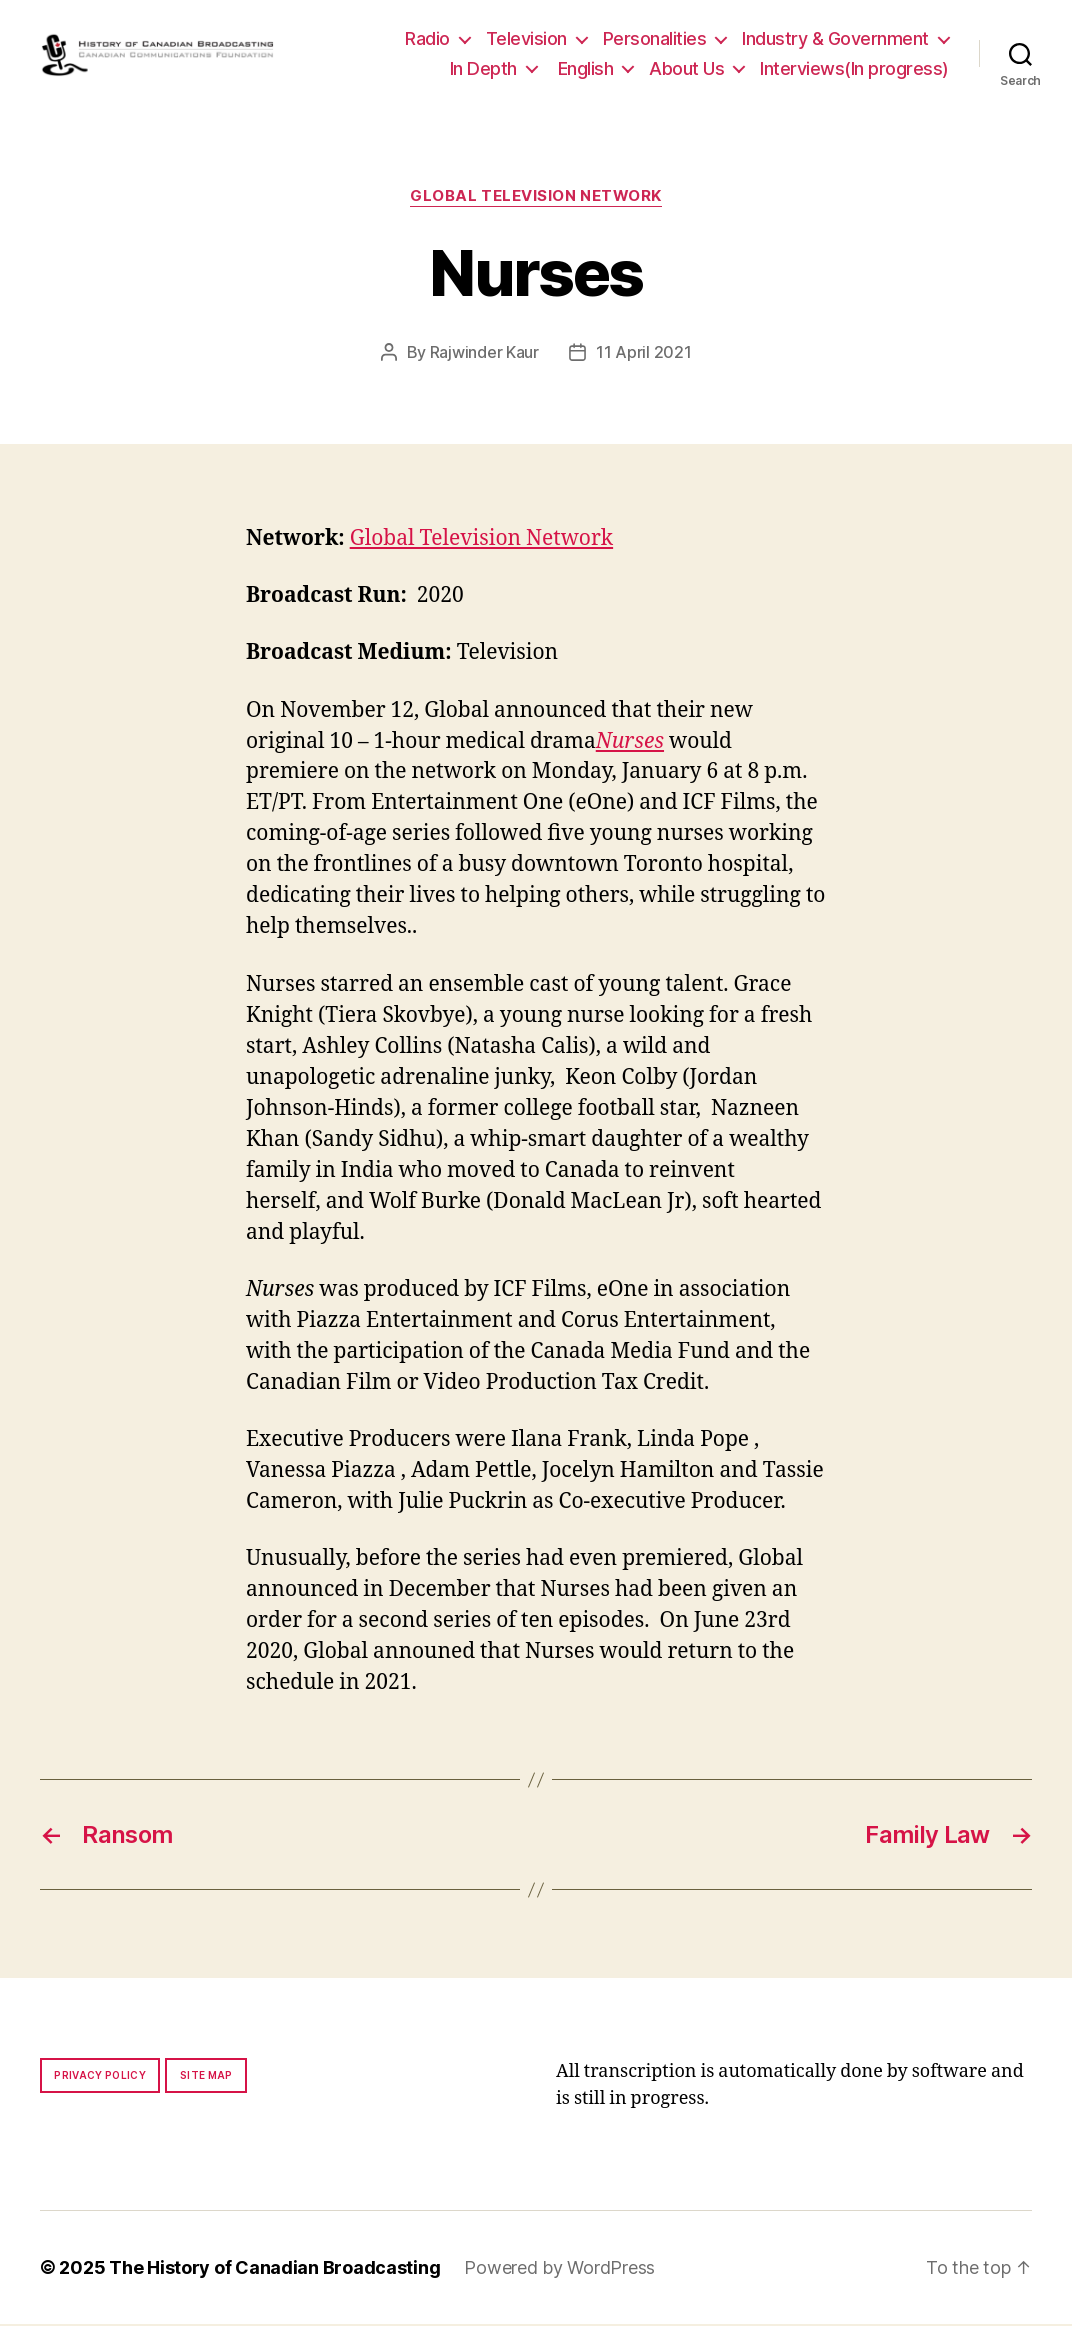 Image resolution: width=1072 pixels, height=2326 pixels. What do you see at coordinates (484, 354) in the screenshot?
I see `Rajwinder Kaur` at bounding box center [484, 354].